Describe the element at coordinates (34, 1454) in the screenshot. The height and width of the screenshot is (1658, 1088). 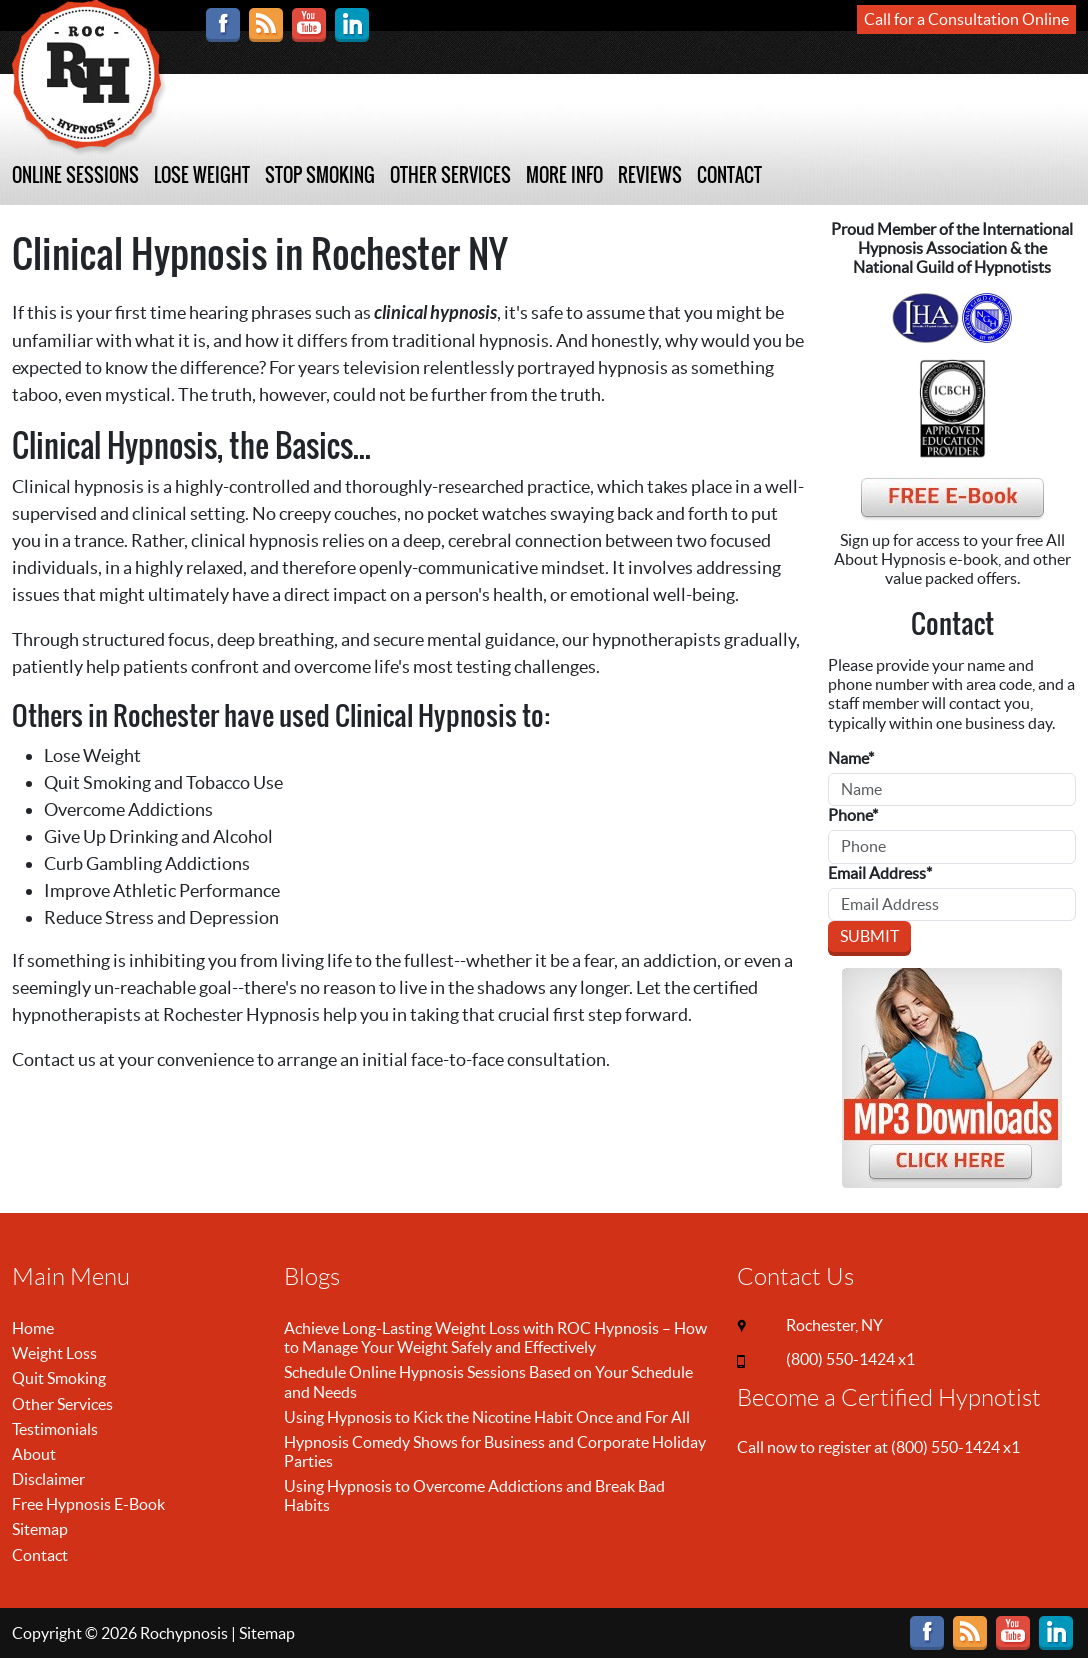
I see `About` at that location.